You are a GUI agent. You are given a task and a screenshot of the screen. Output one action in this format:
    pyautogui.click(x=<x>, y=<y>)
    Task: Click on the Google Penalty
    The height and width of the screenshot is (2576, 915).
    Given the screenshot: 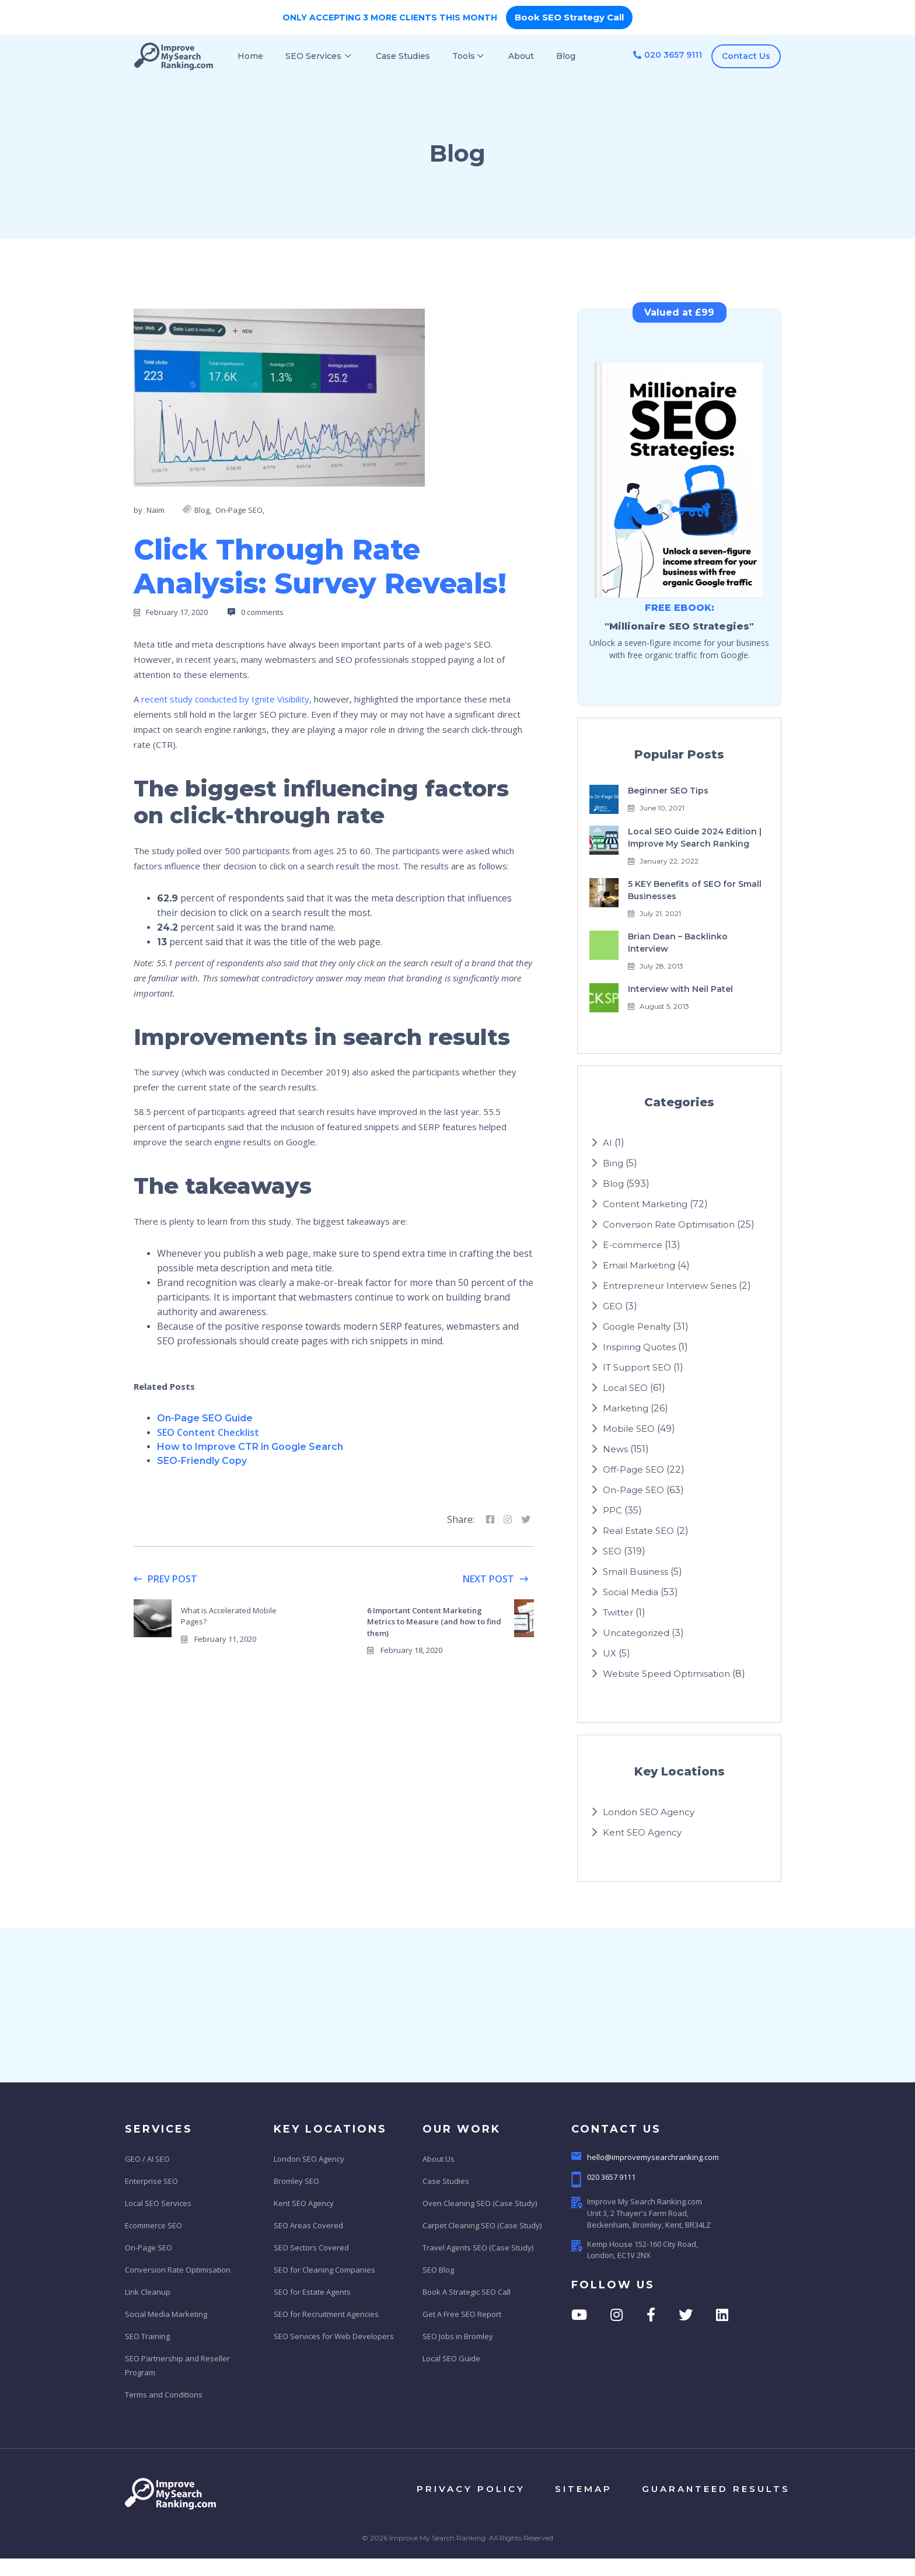 What is the action you would take?
    pyautogui.click(x=636, y=1326)
    